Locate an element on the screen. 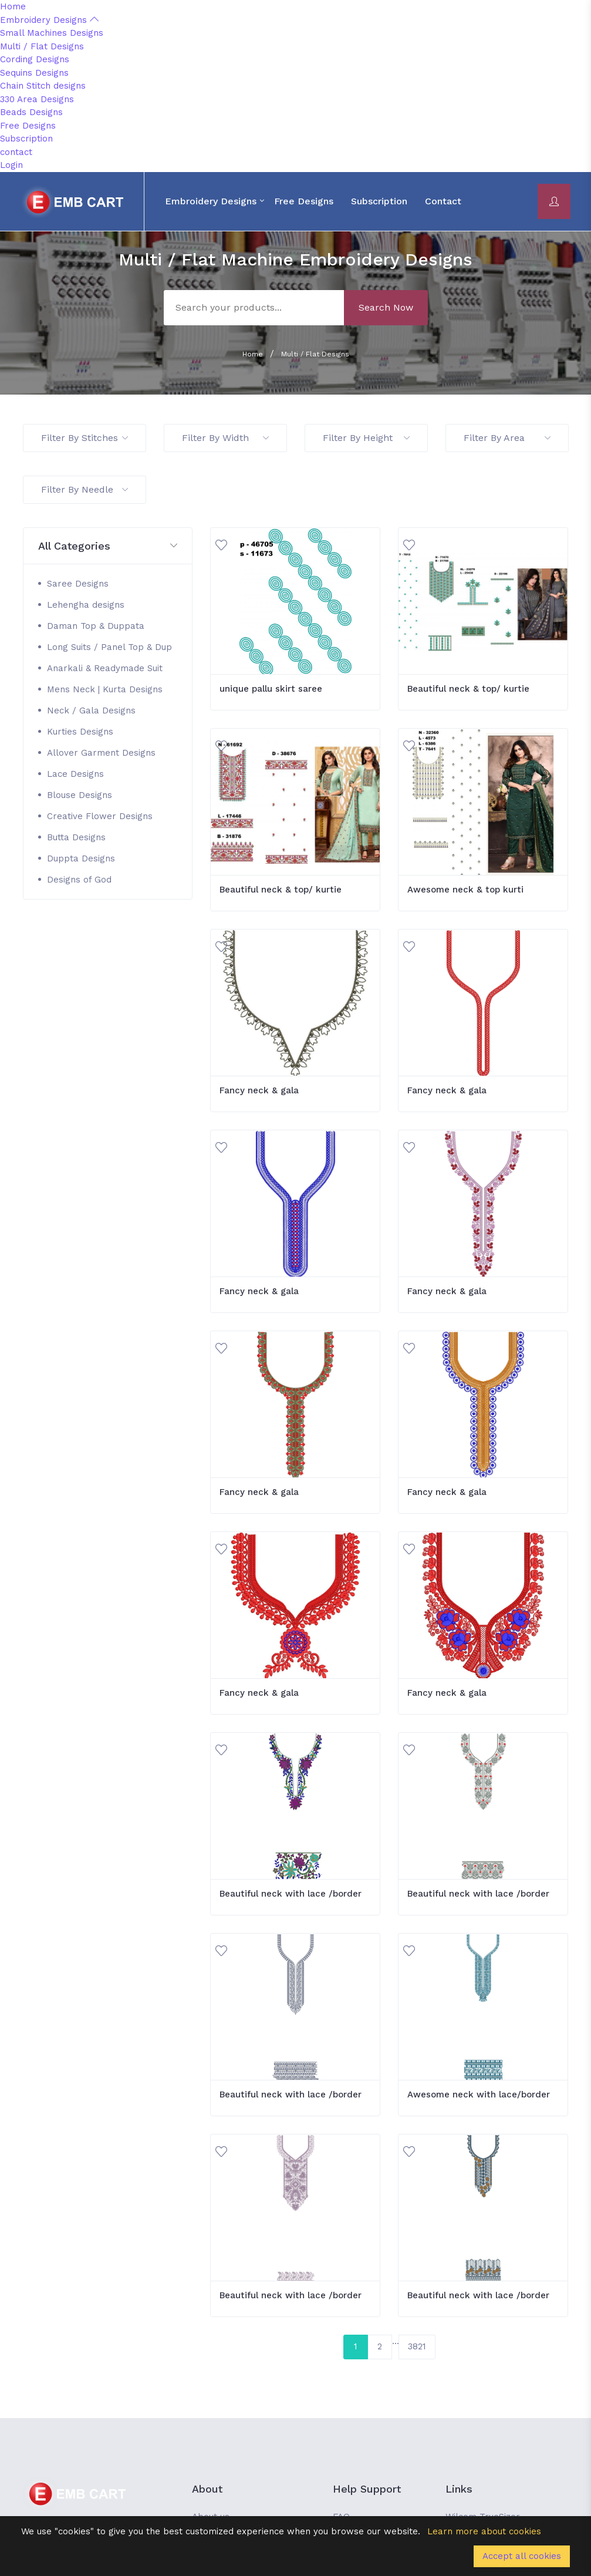 Image resolution: width=591 pixels, height=2576 pixels. Long Suits / Panel Top & Dup is located at coordinates (109, 647).